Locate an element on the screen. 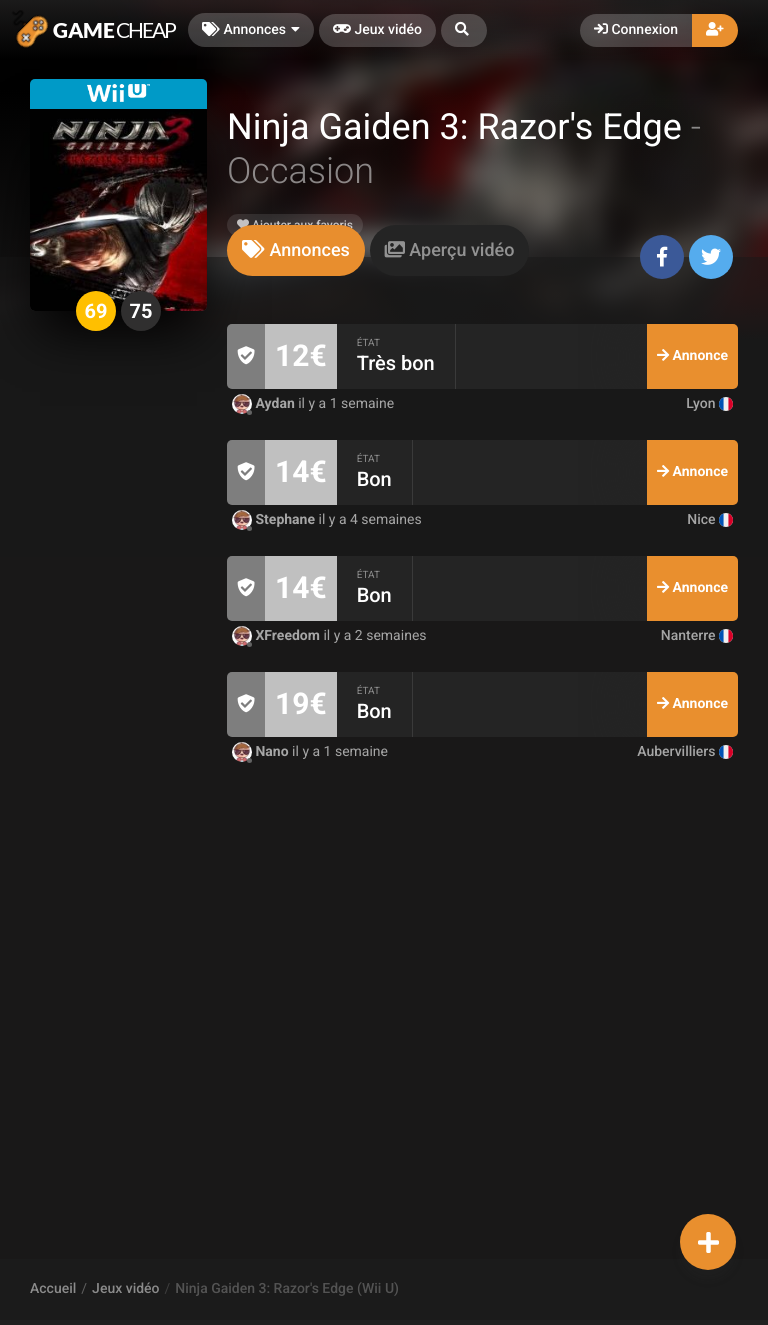 Image resolution: width=768 pixels, height=1325 pixels. Connexion [button] is located at coordinates (636, 30).